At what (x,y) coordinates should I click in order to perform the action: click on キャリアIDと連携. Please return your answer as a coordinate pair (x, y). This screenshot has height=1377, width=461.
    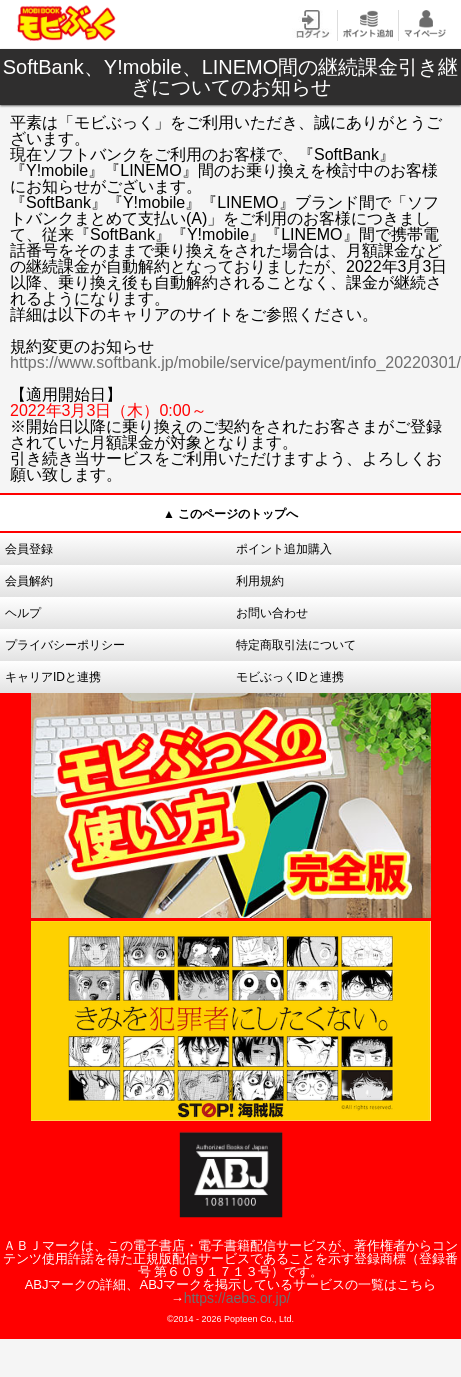
    Looking at the image, I should click on (53, 677).